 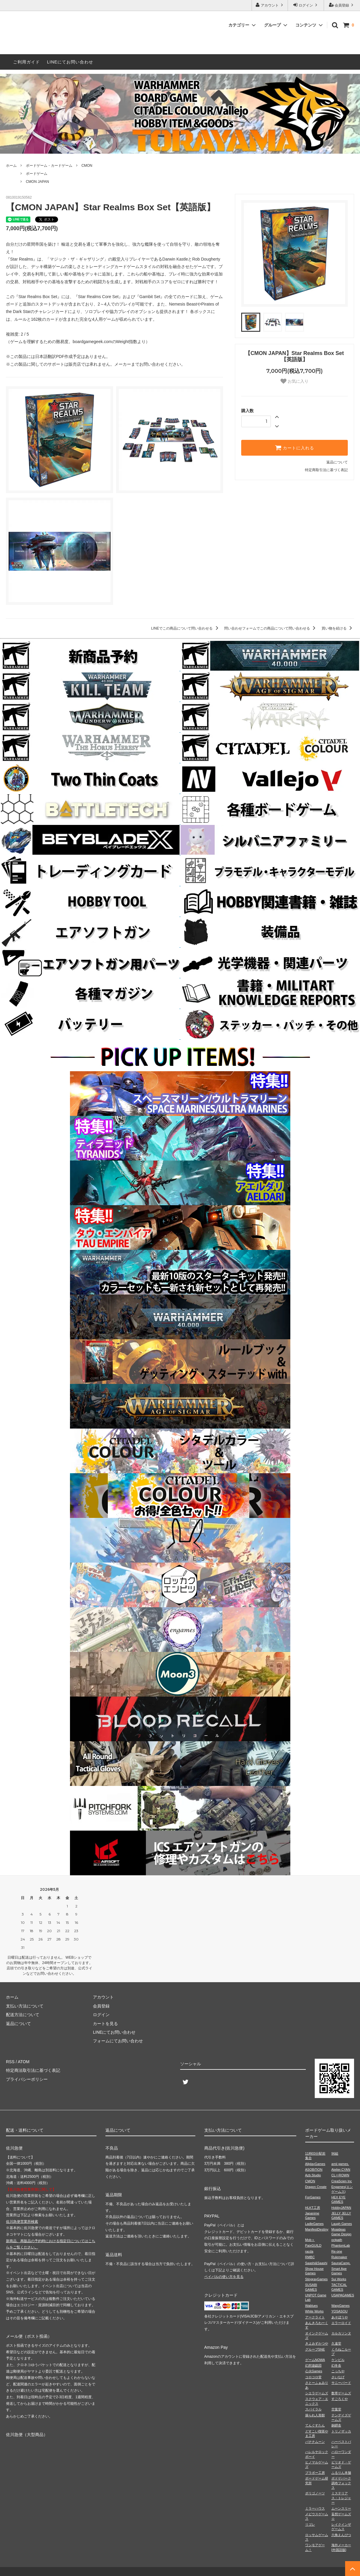 What do you see at coordinates (10, 2061) in the screenshot?
I see `RSS` at bounding box center [10, 2061].